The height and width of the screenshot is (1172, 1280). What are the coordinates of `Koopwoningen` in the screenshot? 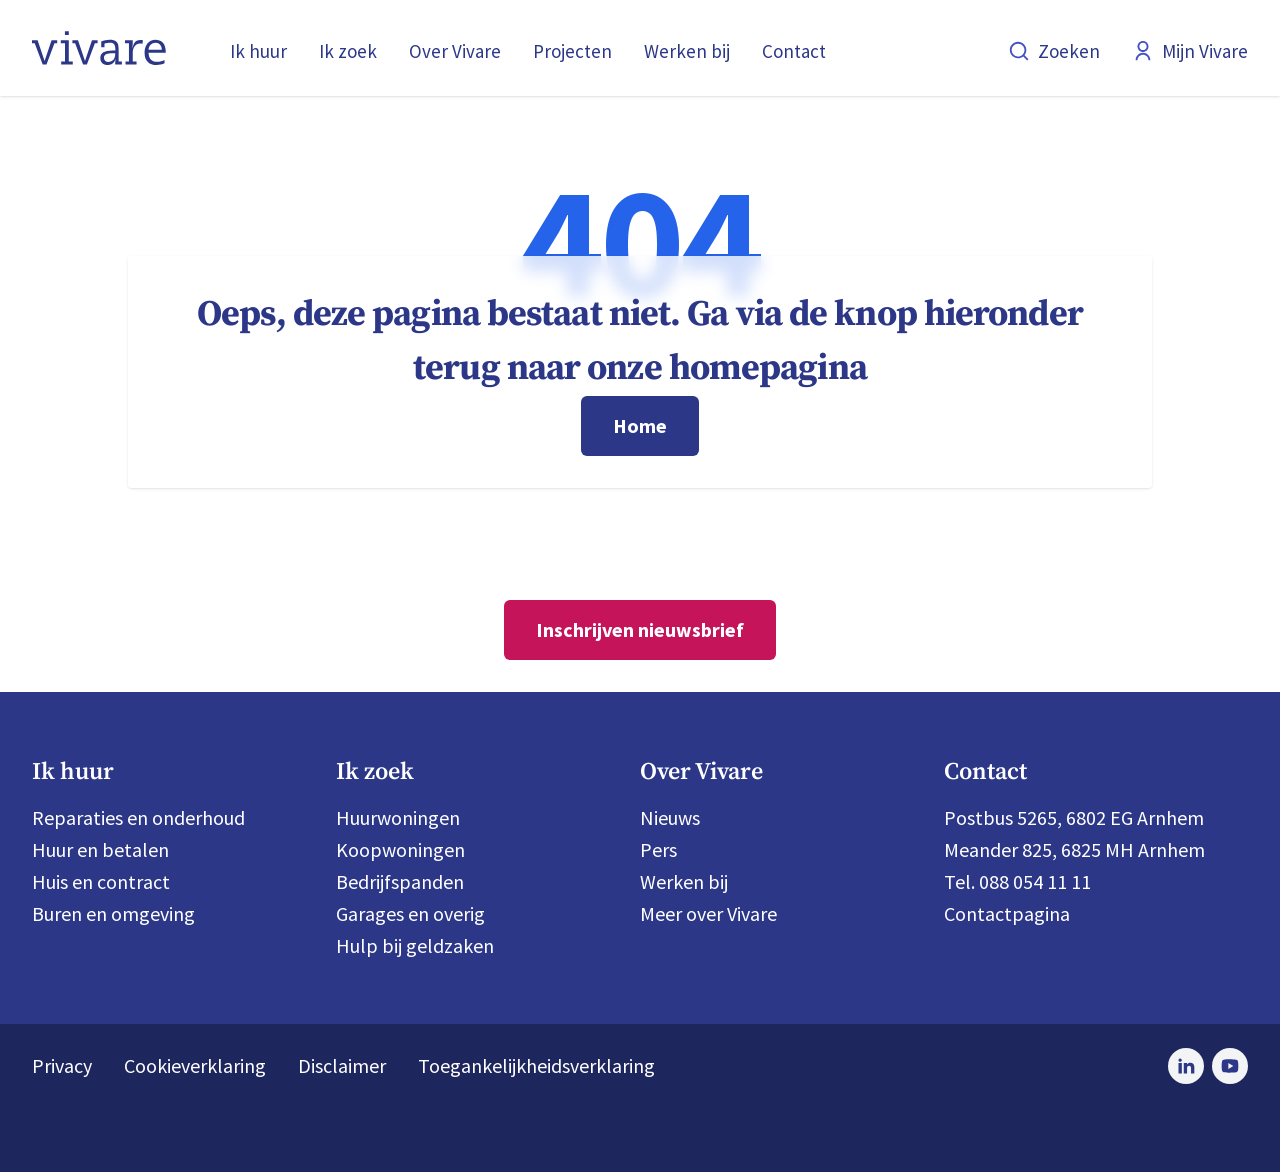 It's located at (400, 849).